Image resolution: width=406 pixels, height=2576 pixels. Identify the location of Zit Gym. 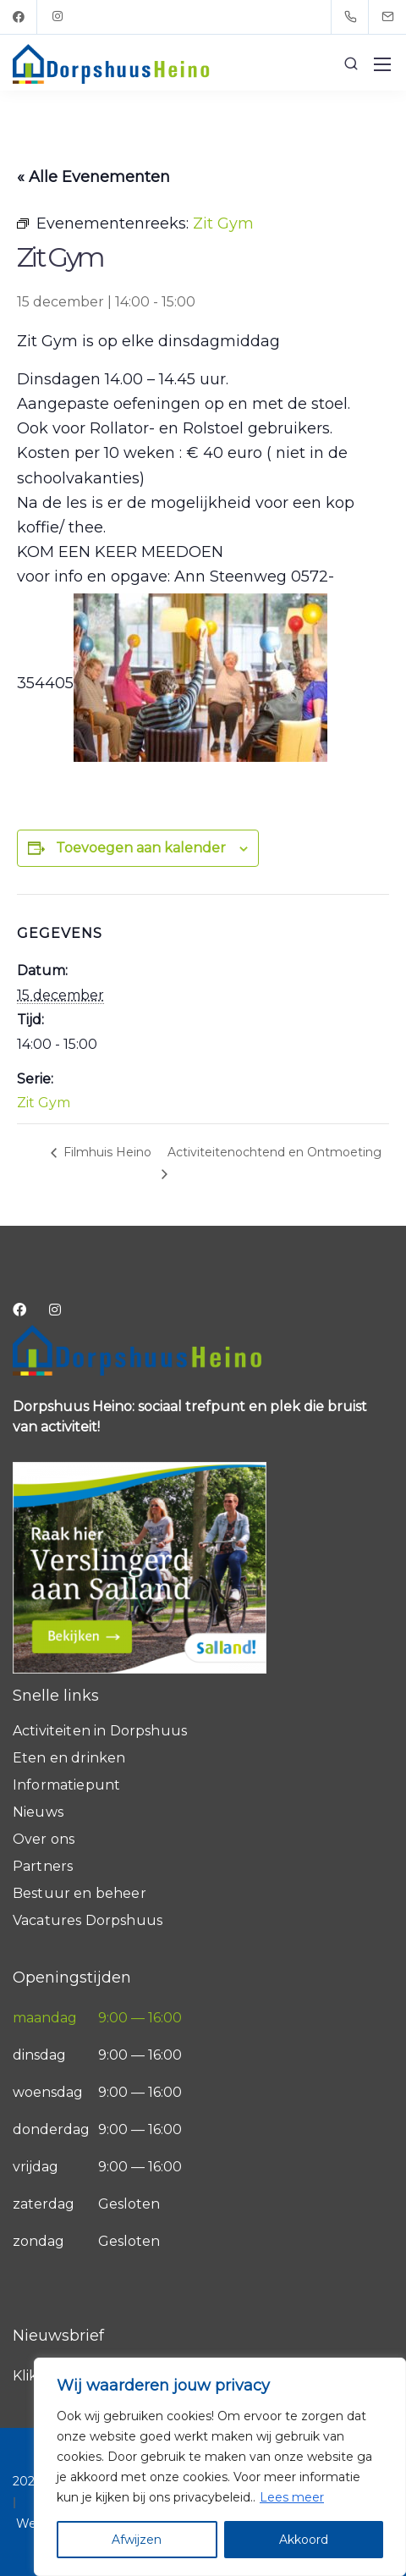
(43, 1103).